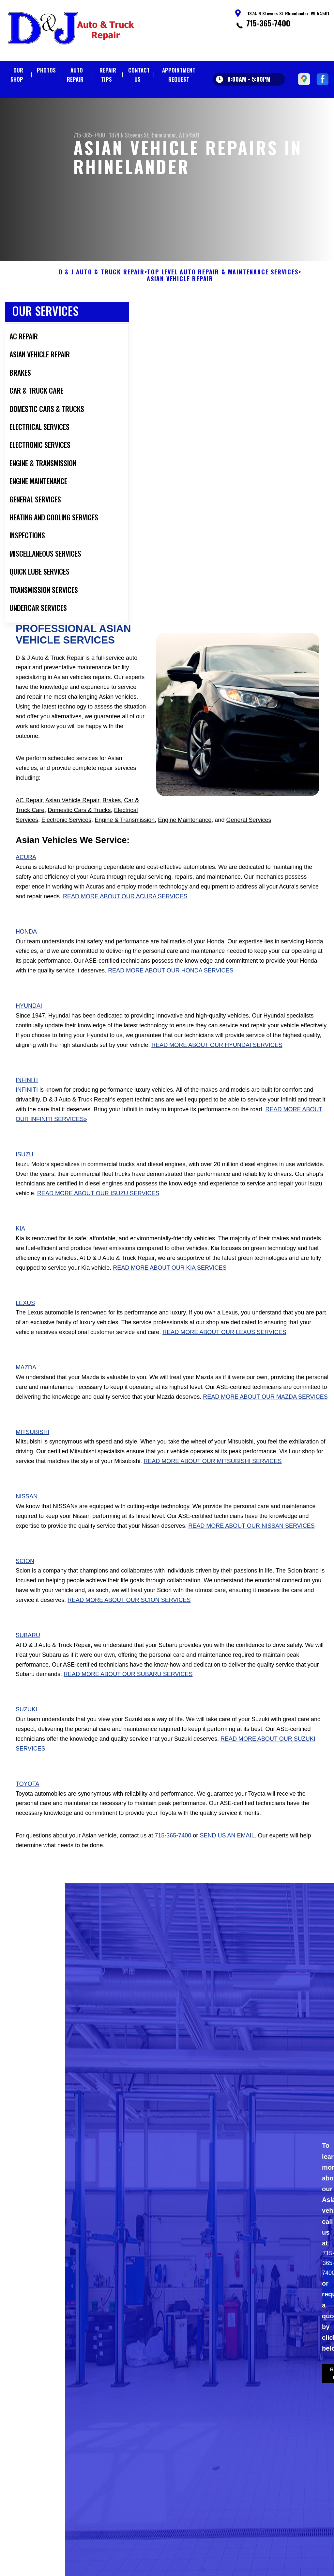 The image size is (334, 2576). I want to click on Rhinelander, WI 54501, so click(174, 135).